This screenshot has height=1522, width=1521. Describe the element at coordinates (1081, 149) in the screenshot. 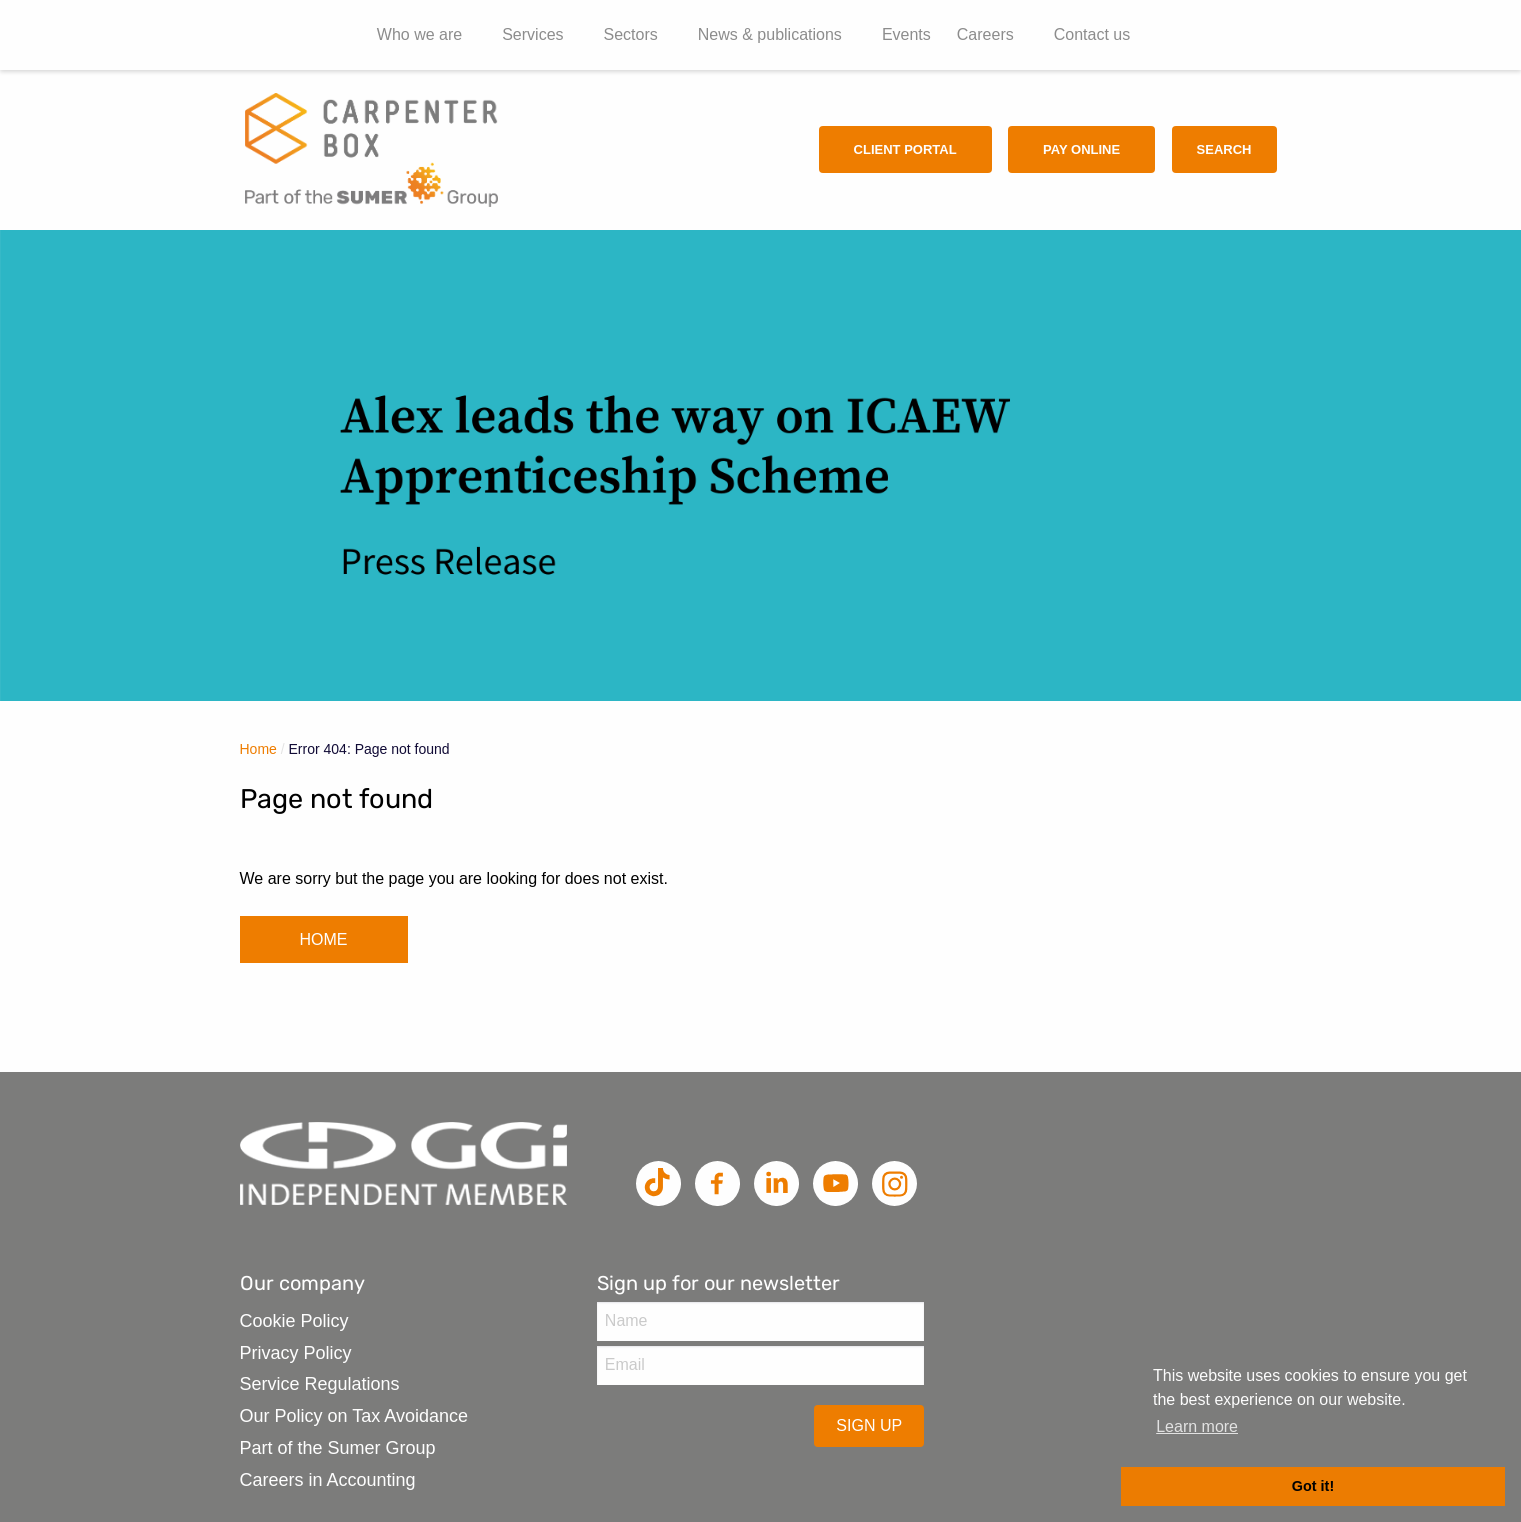

I see `Pay Online` at that location.